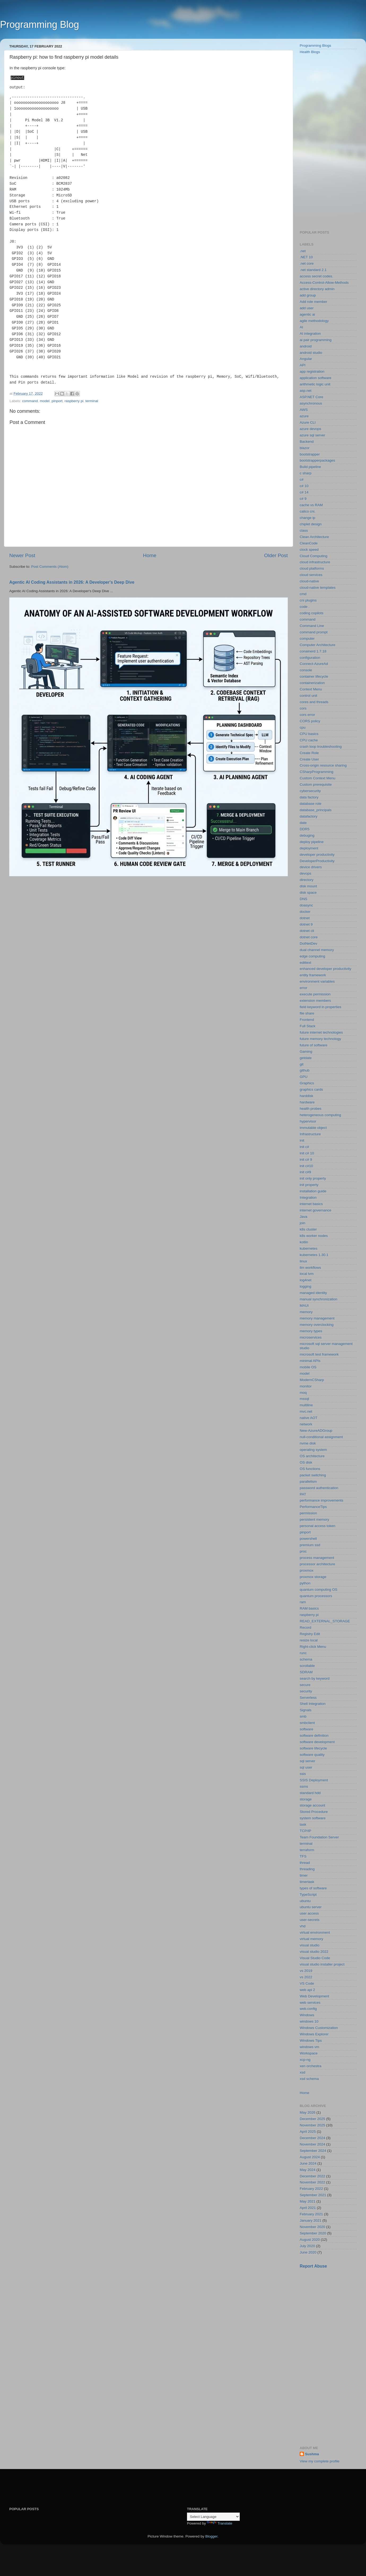 The width and height of the screenshot is (366, 2576). I want to click on Sushma, so click(312, 2454).